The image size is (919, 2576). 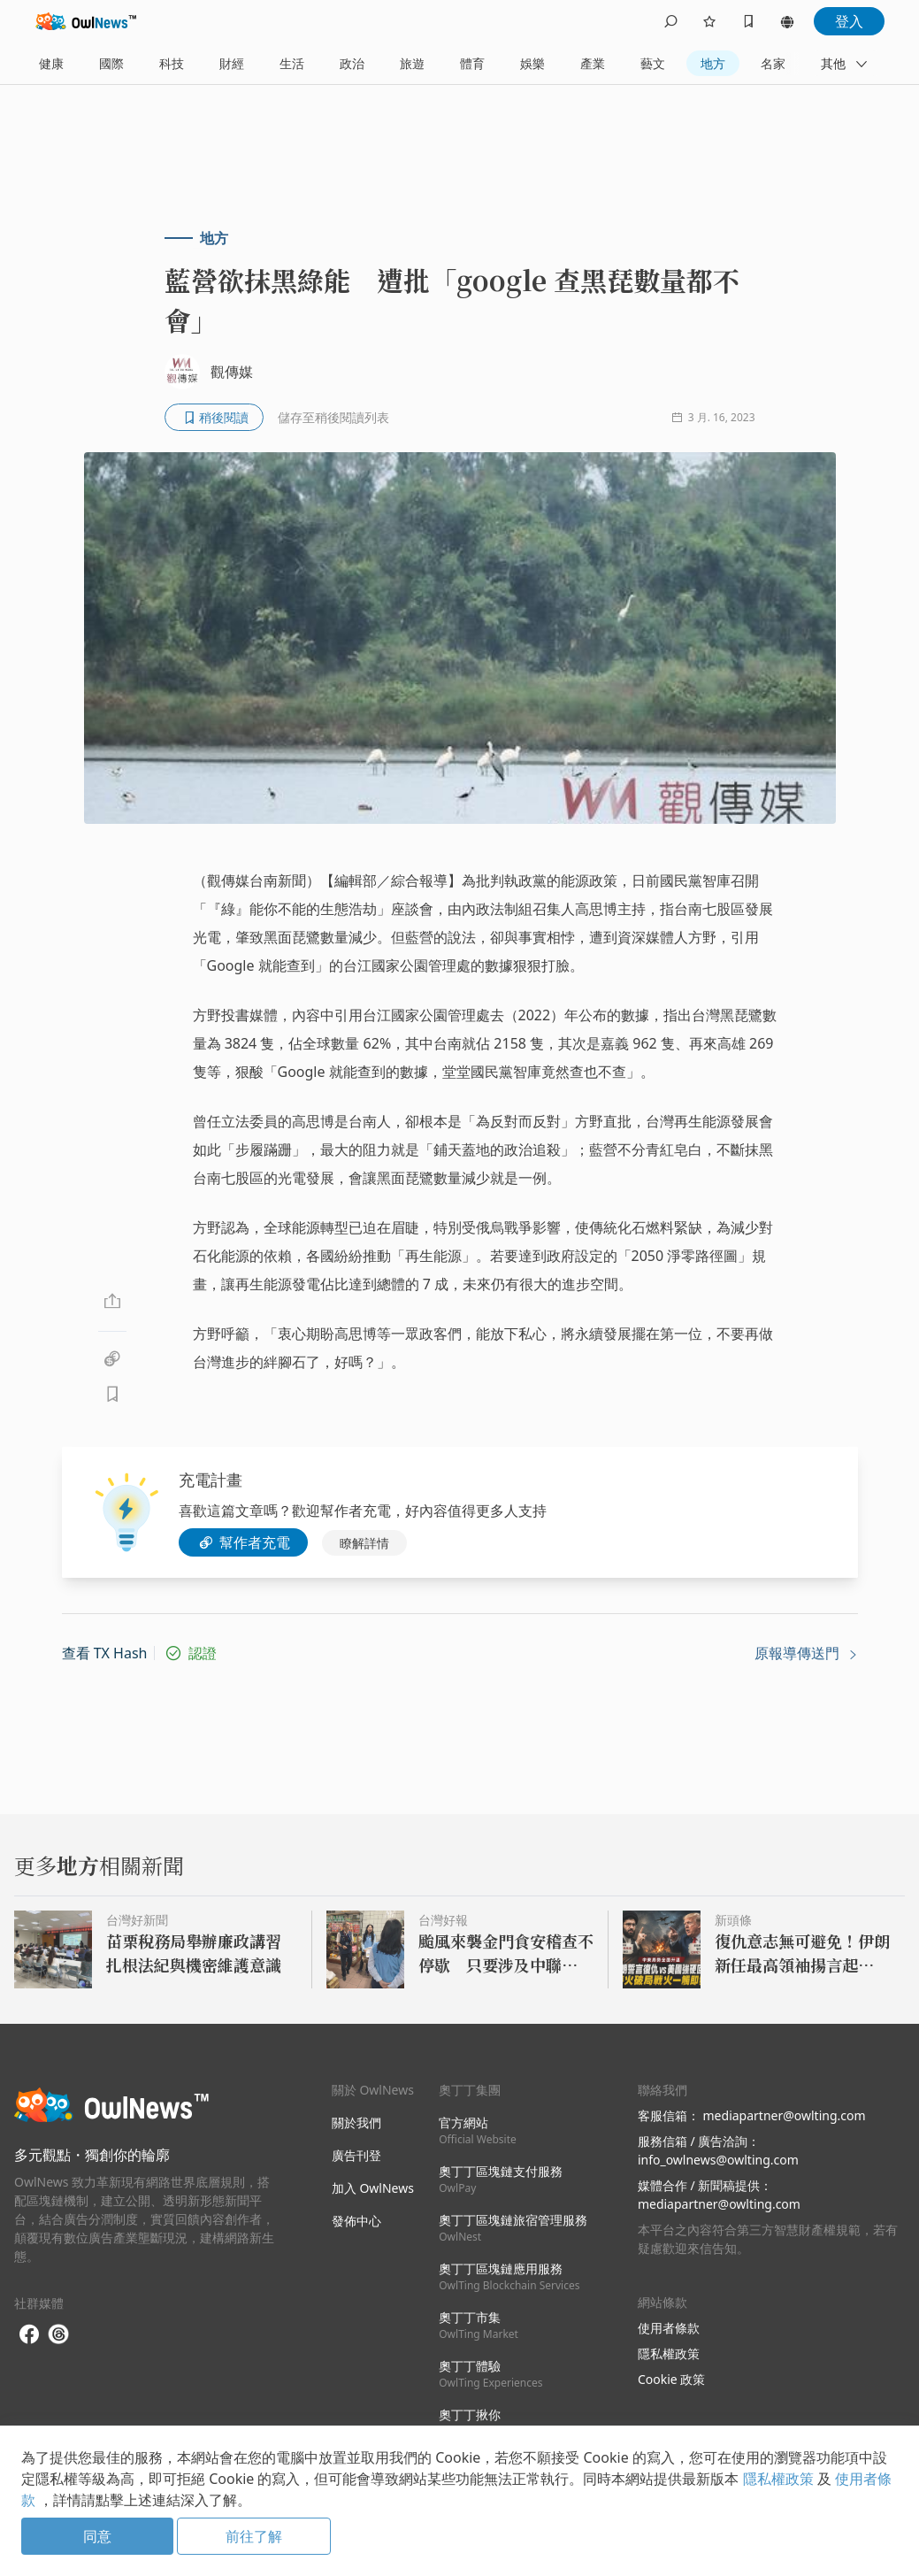 I want to click on [facebook], so click(x=29, y=2334).